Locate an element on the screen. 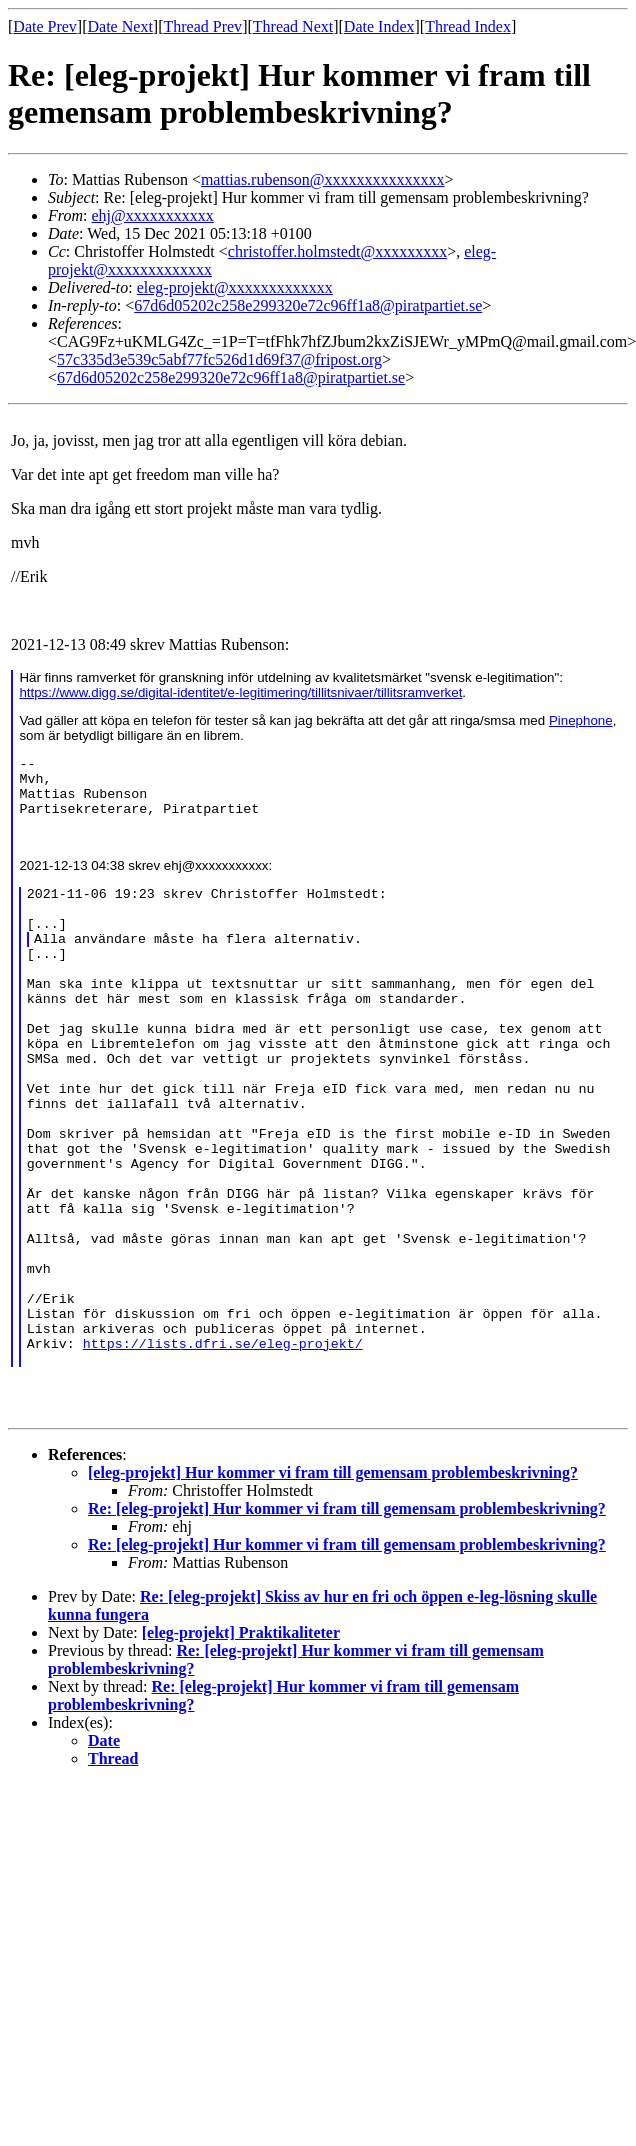  Date Next is located at coordinates (120, 26).